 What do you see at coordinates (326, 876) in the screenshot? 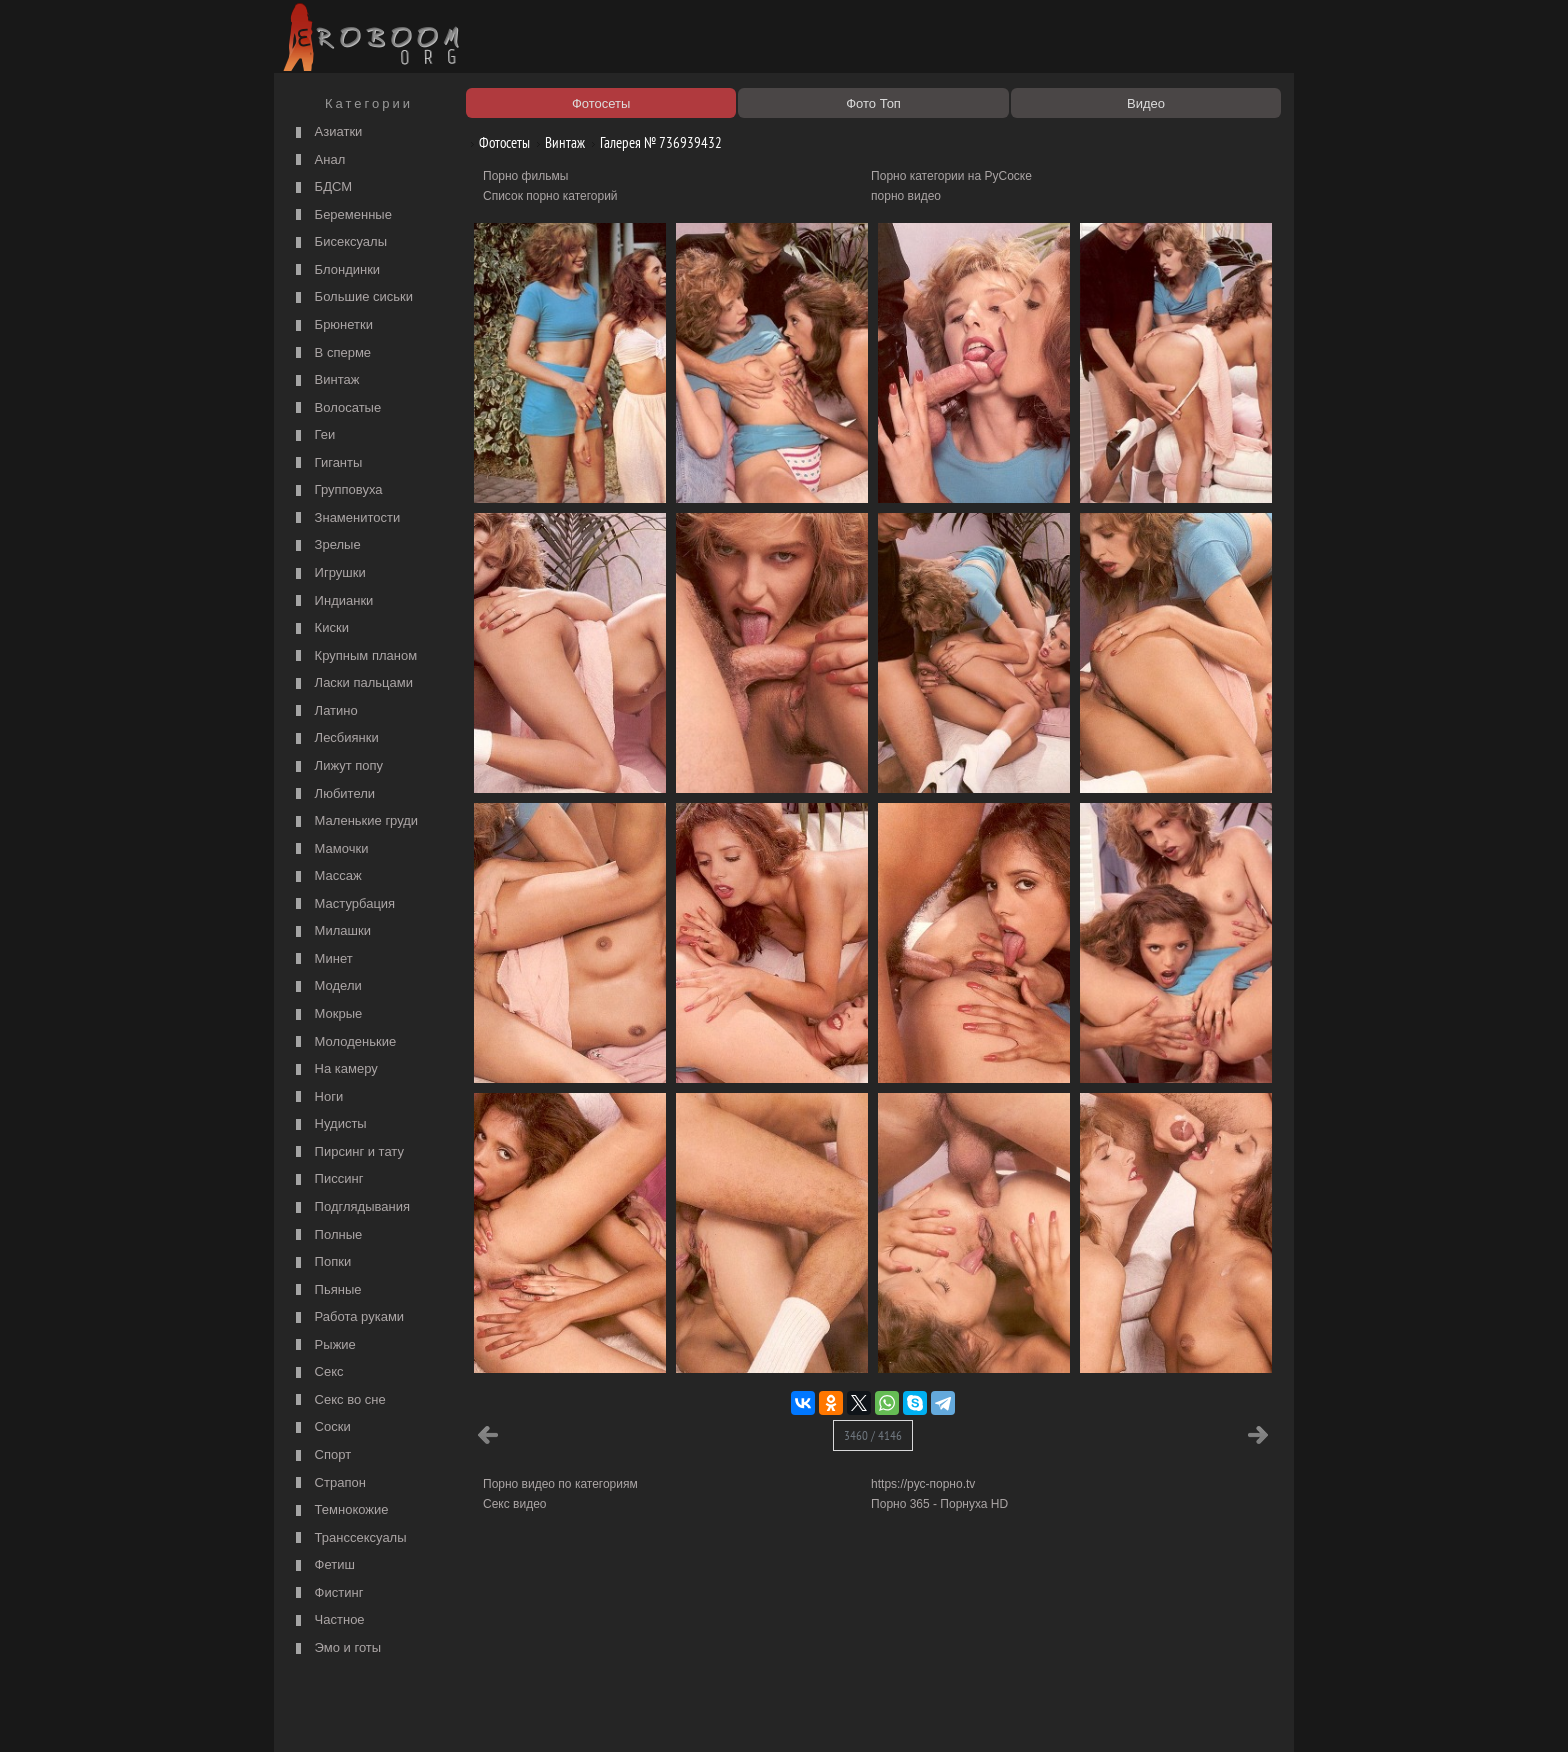
I see `Массаж` at bounding box center [326, 876].